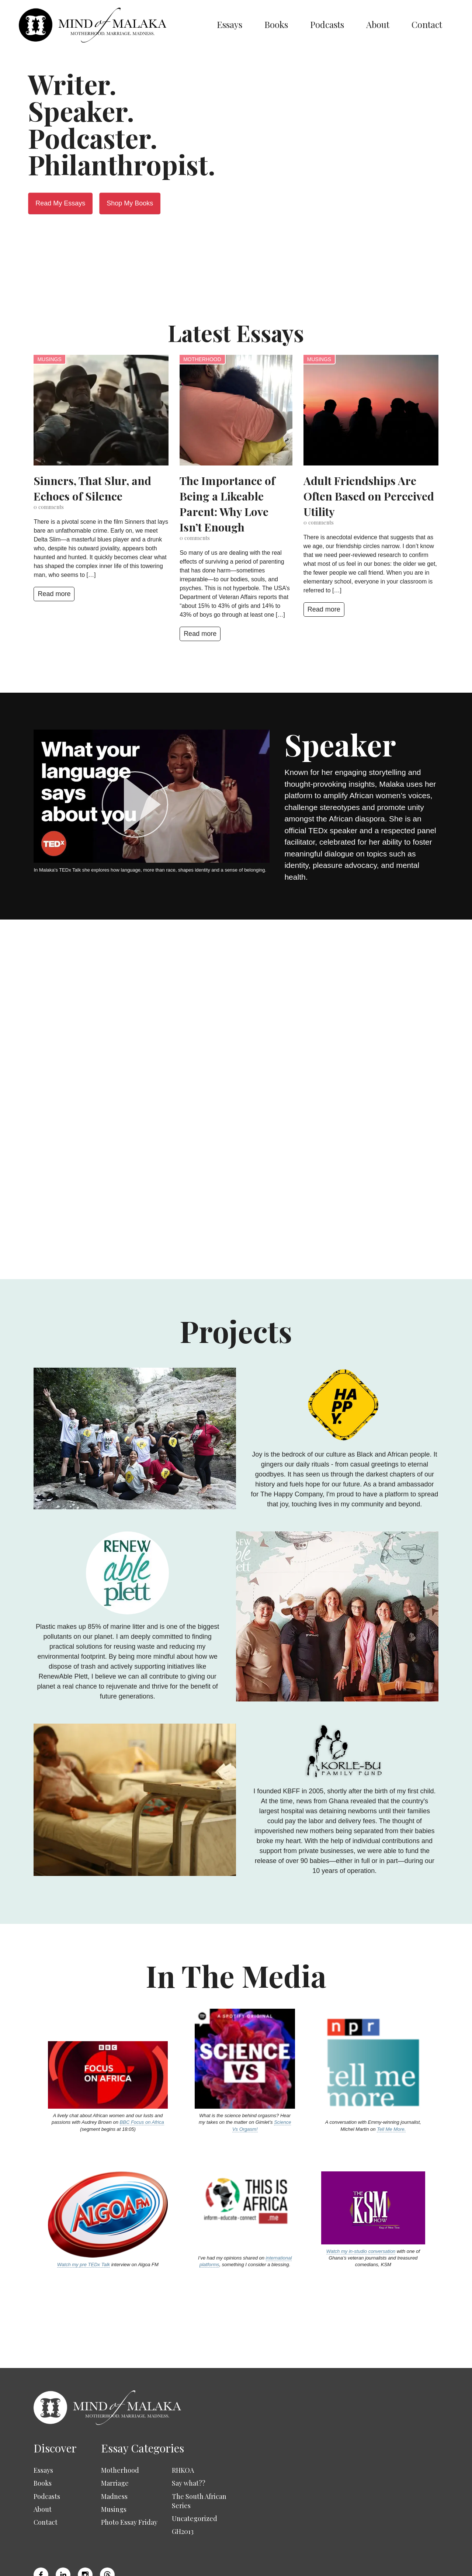 The width and height of the screenshot is (472, 2576). What do you see at coordinates (60, 203) in the screenshot?
I see `Read My Essays` at bounding box center [60, 203].